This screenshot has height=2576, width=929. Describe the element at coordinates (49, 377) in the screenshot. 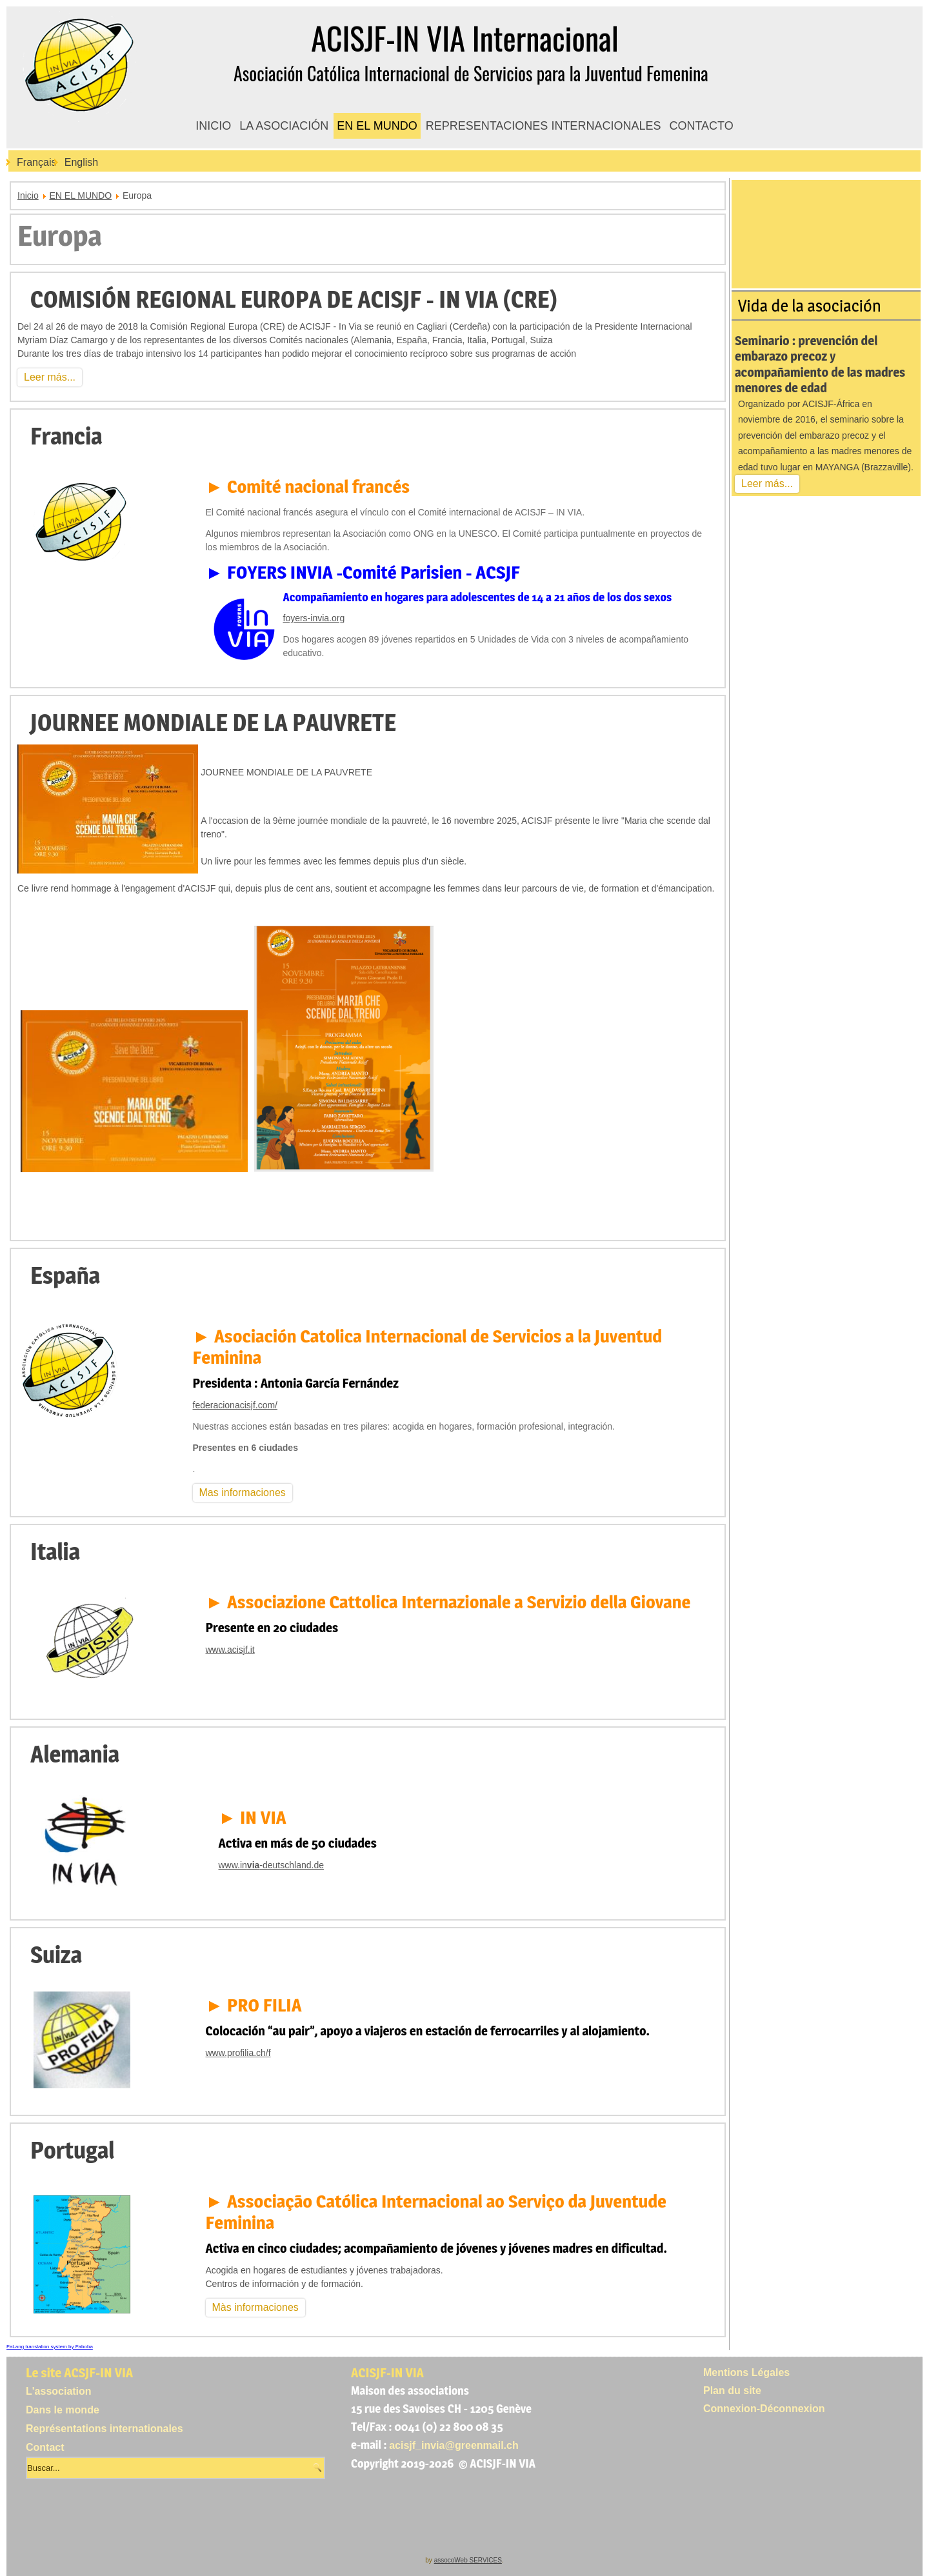

I see `Leer más...` at that location.